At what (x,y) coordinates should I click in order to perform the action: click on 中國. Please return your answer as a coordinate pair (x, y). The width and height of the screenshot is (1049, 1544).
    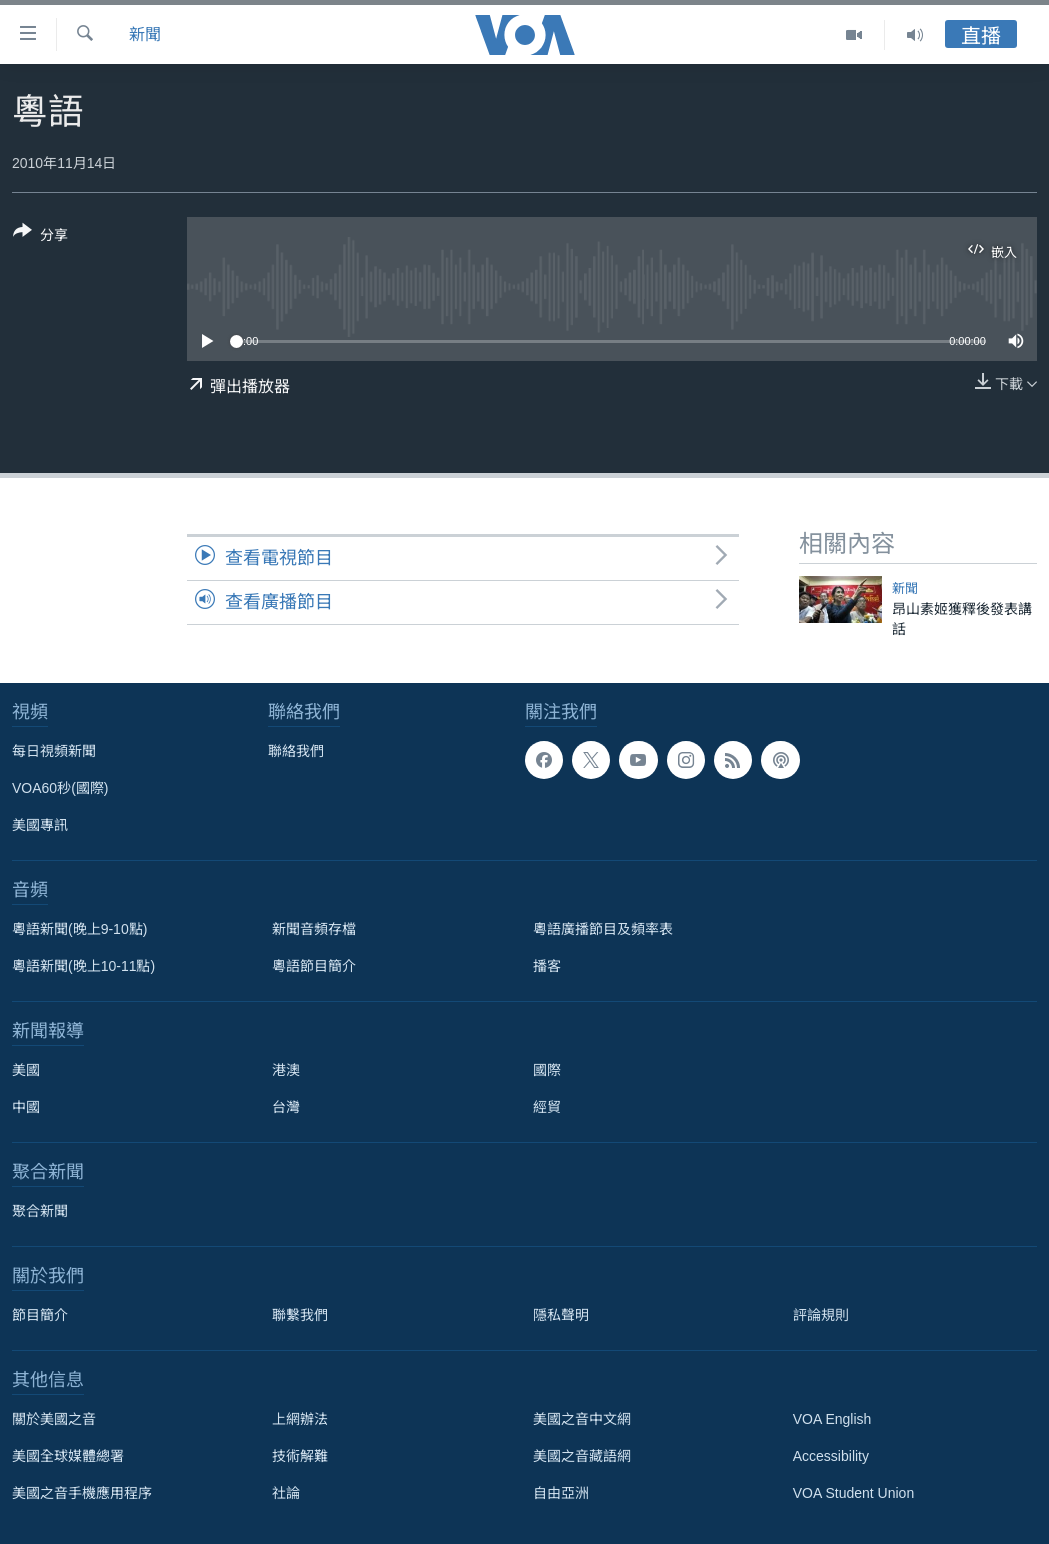
    Looking at the image, I should click on (26, 1107).